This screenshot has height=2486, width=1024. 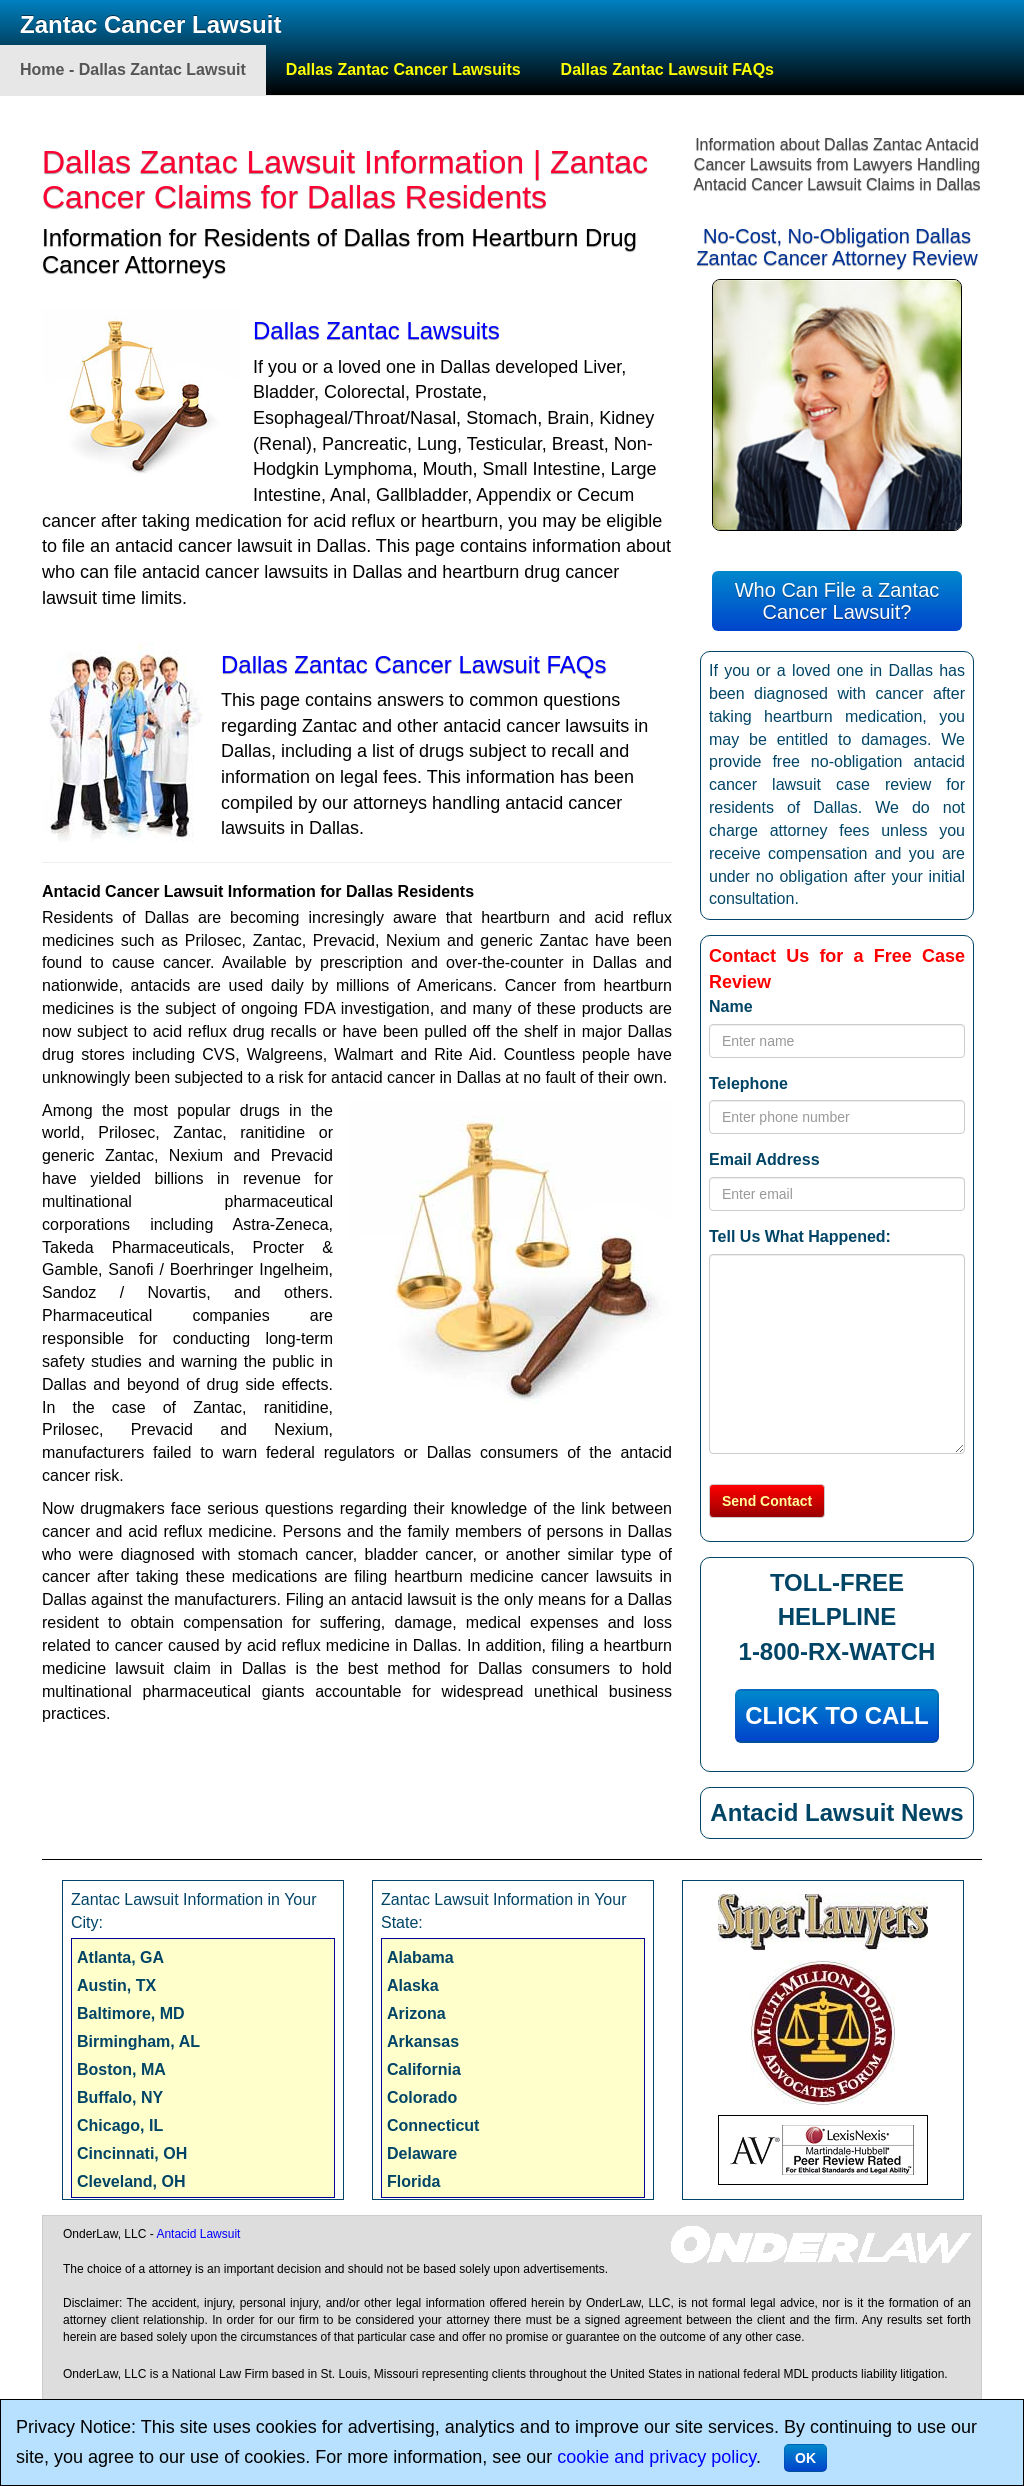 I want to click on California, so click(x=424, y=2069).